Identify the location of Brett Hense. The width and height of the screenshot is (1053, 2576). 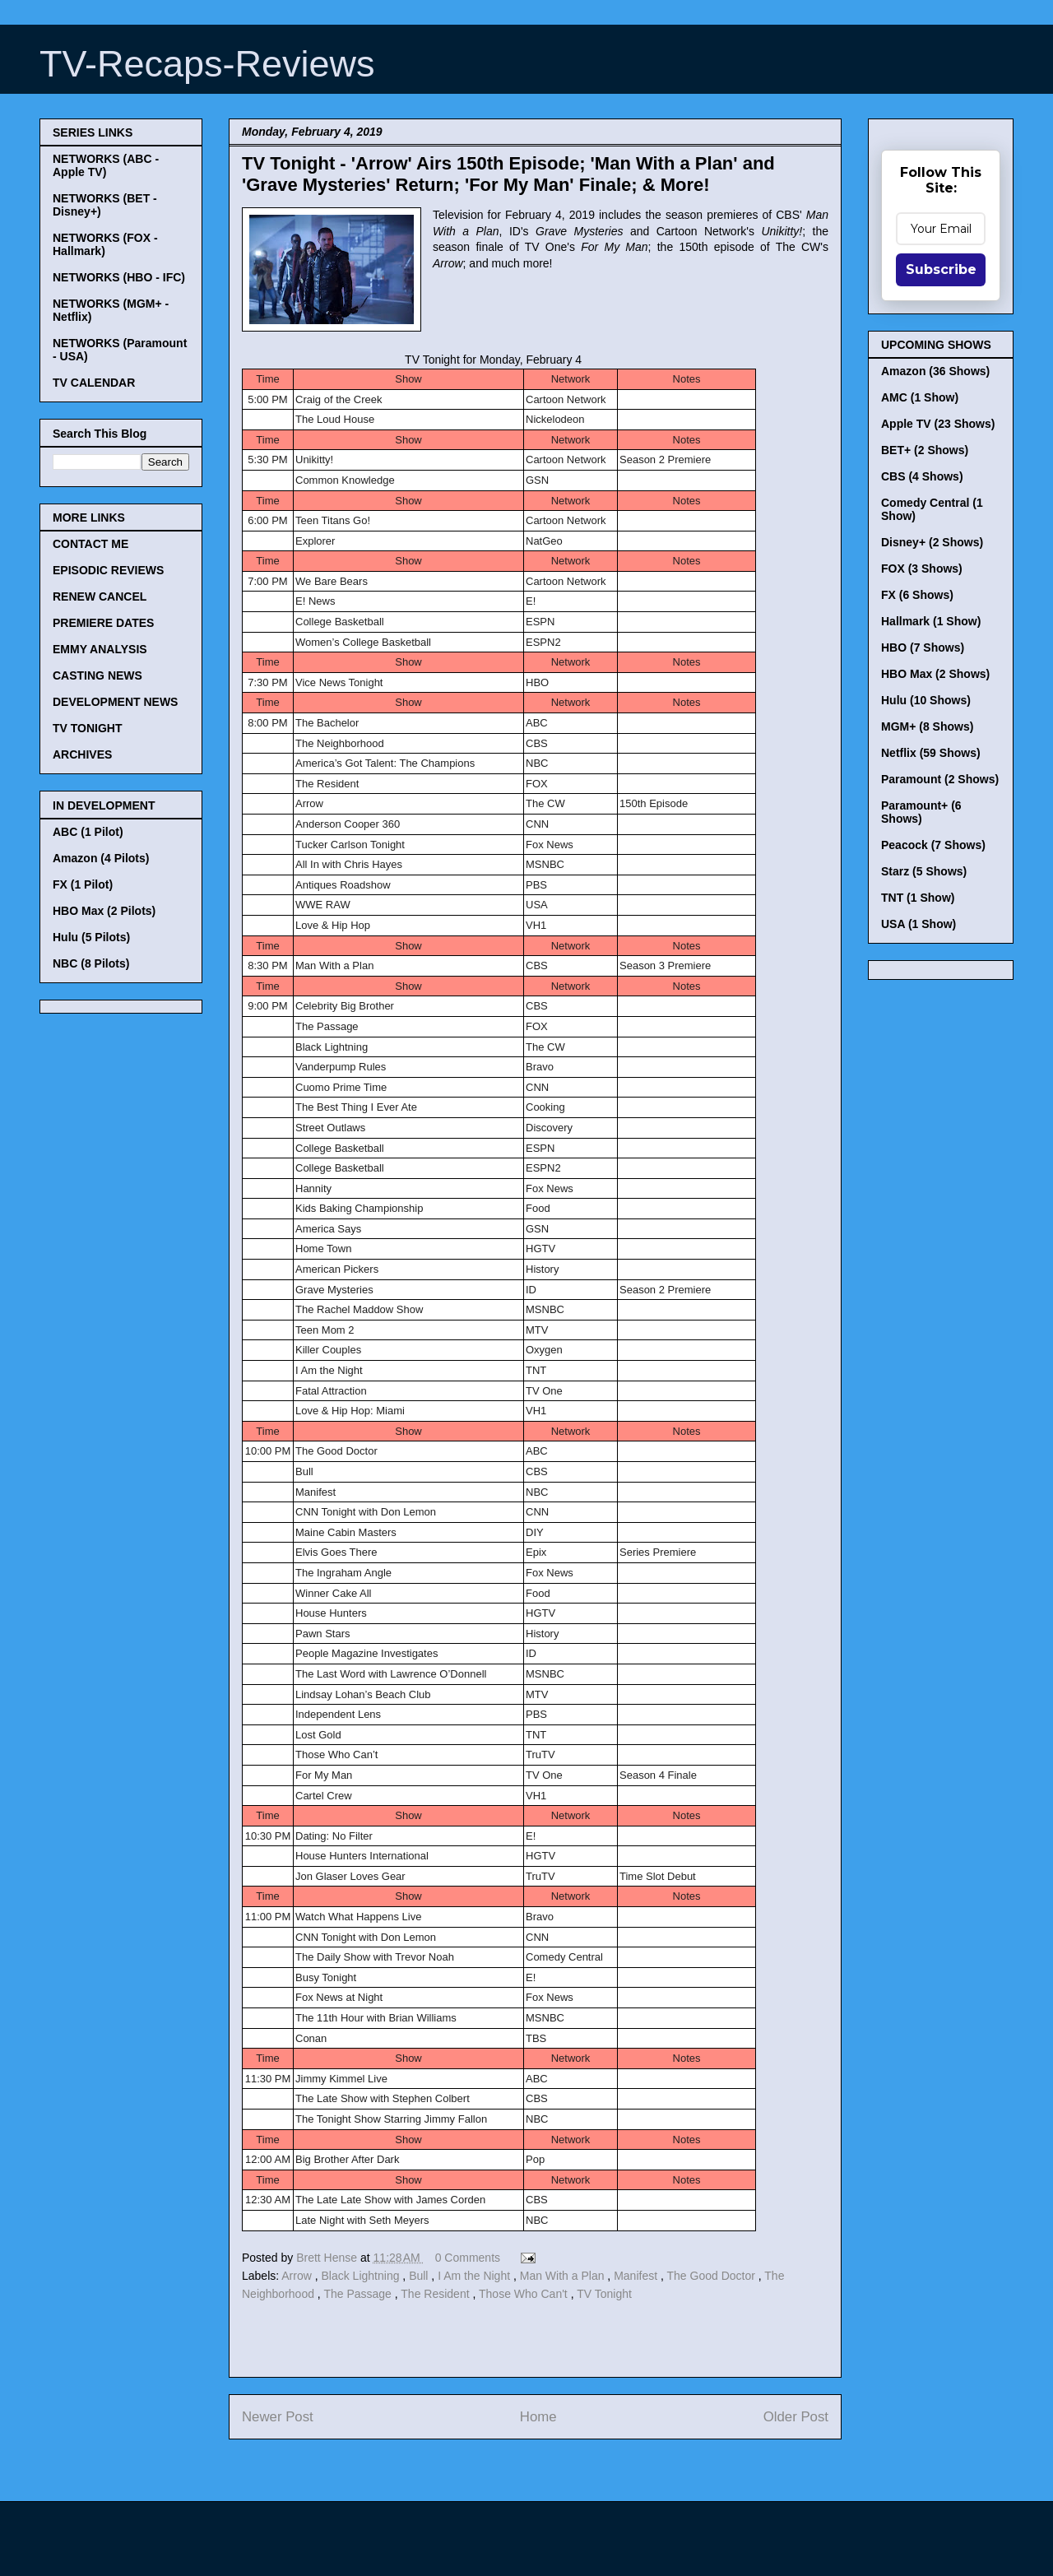
(328, 2257).